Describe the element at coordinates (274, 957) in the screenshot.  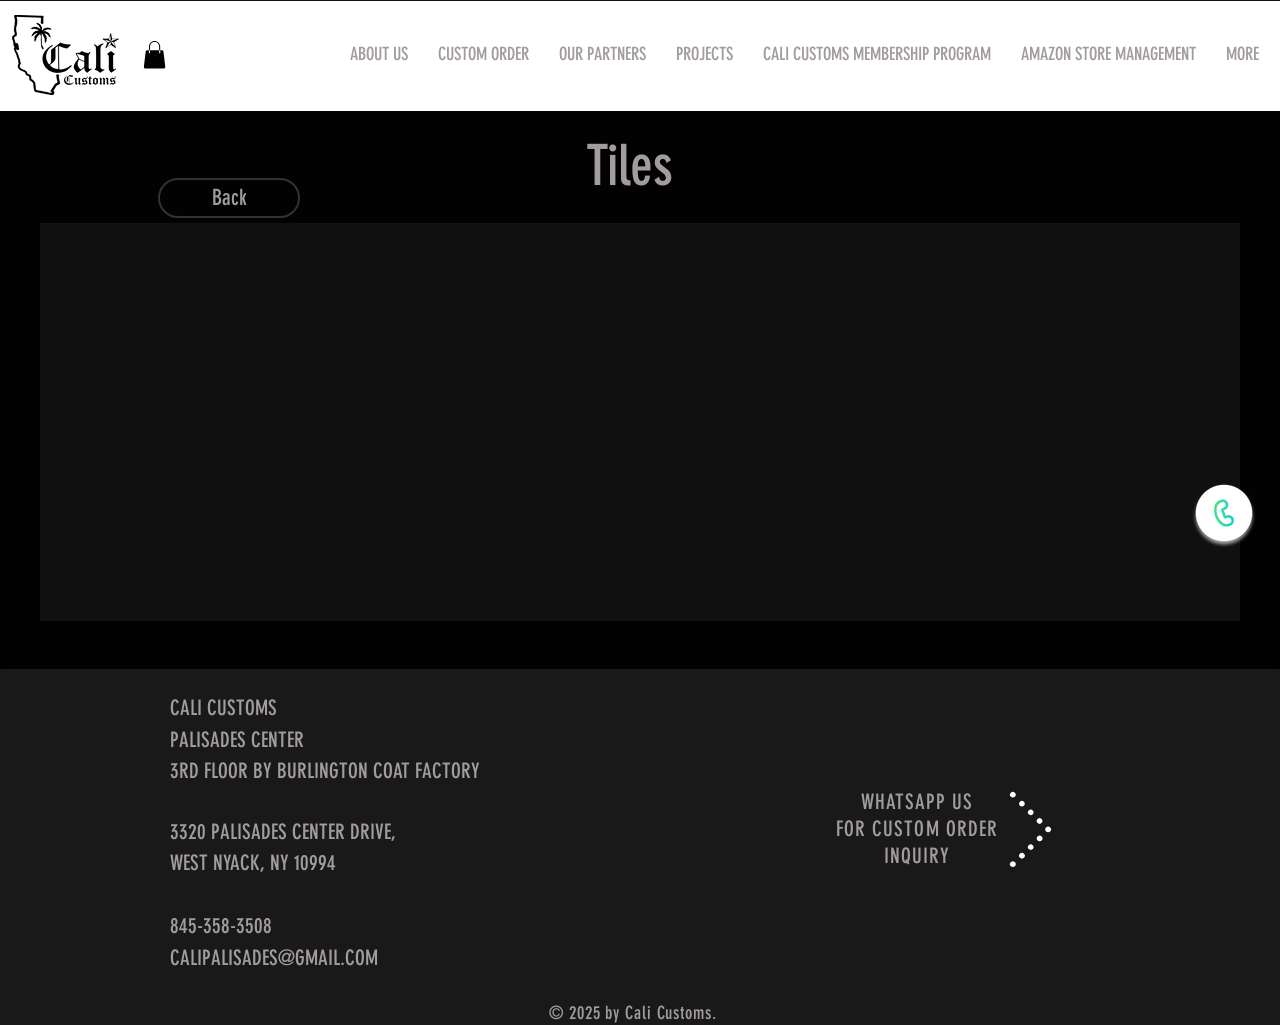
I see `CALIPALISADES@GMAIL.COM` at that location.